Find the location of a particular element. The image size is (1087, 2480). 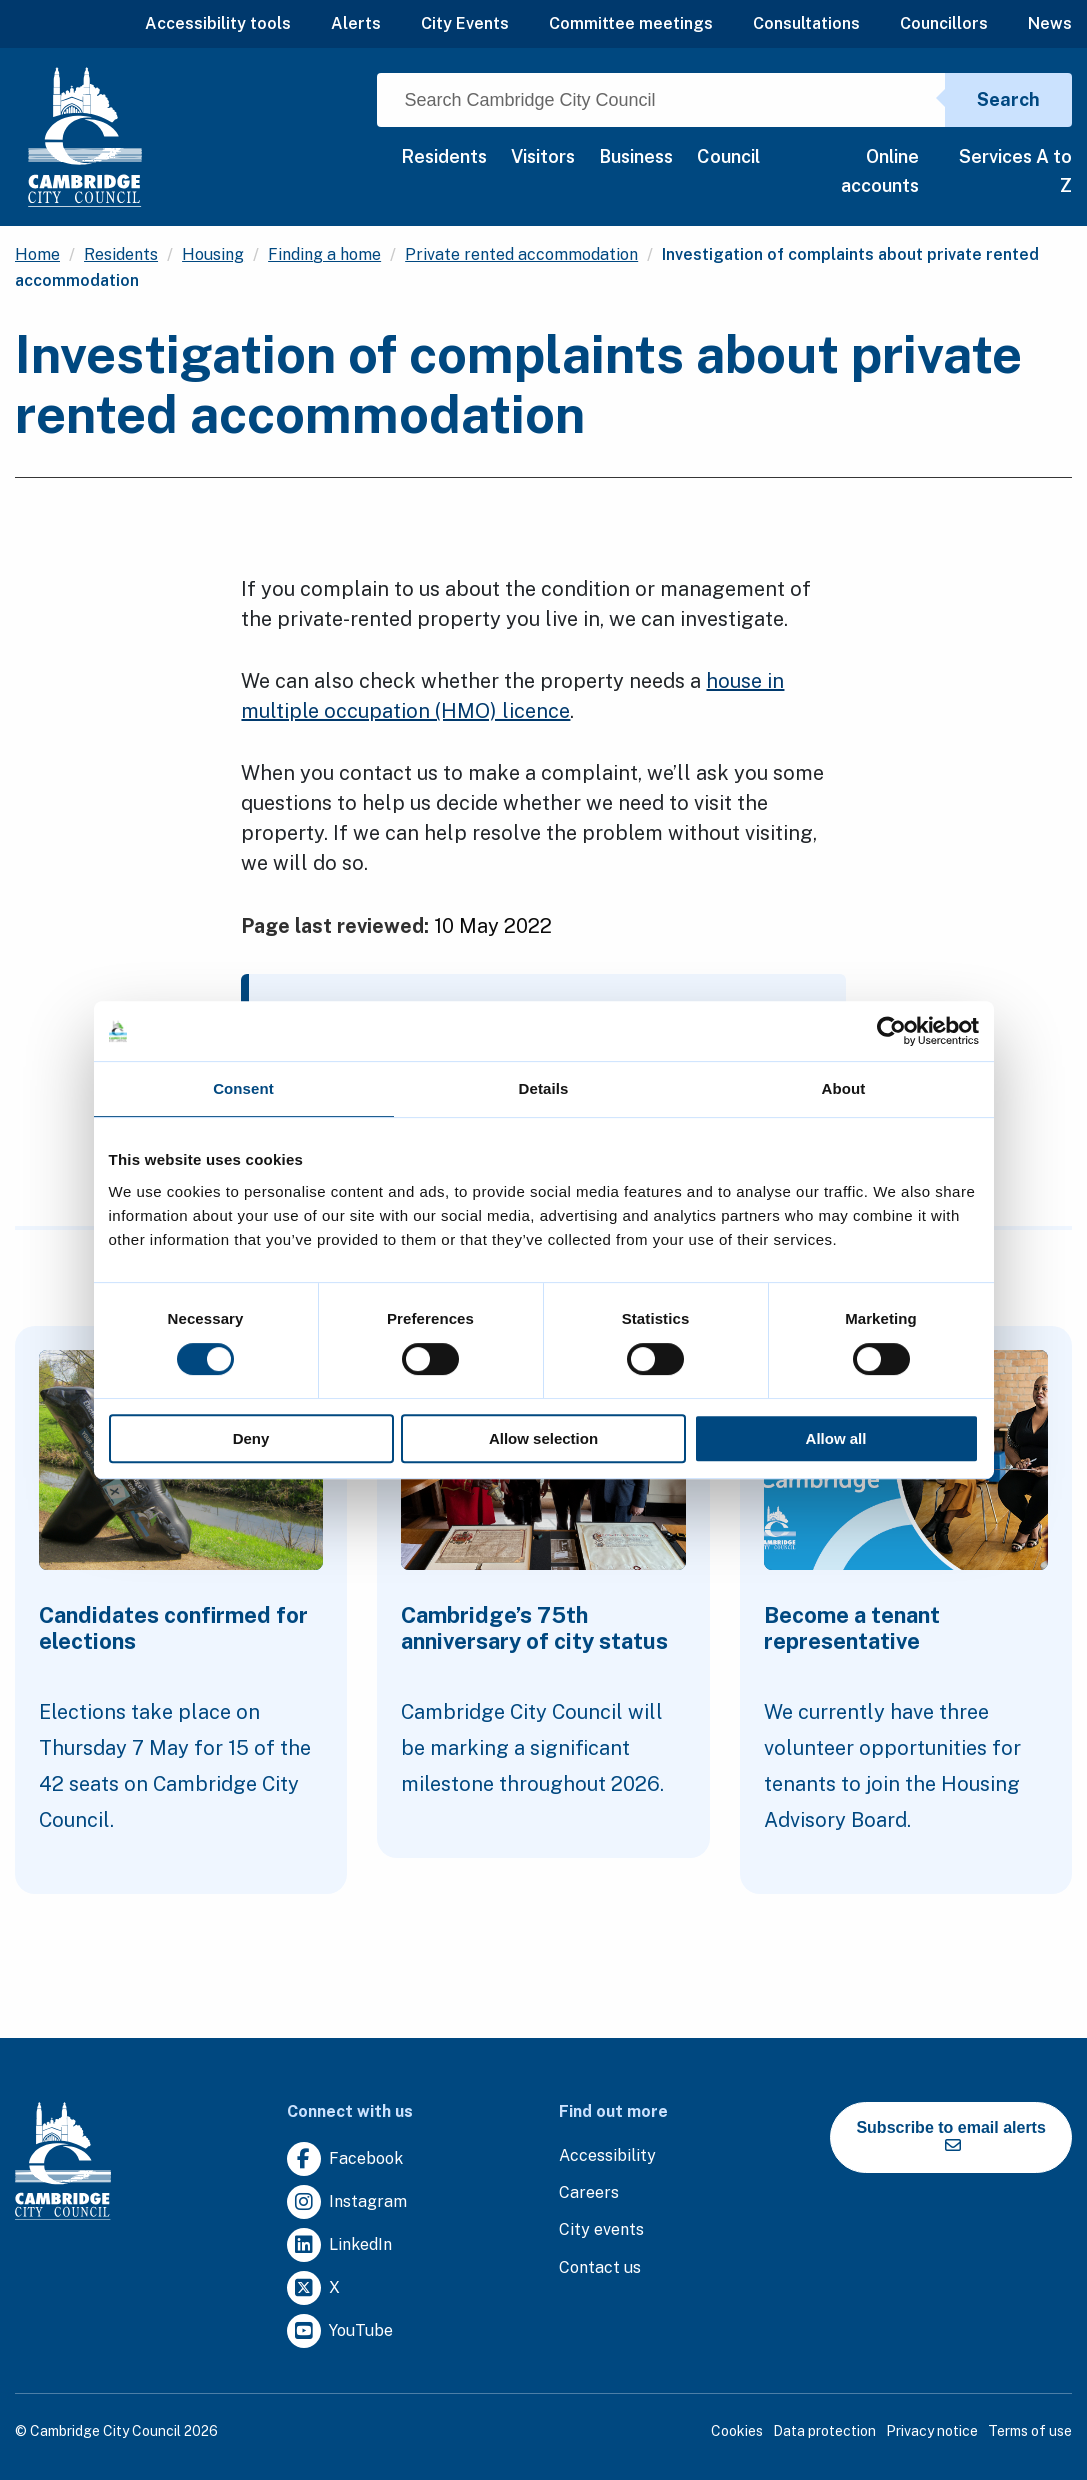

About [tab] is located at coordinates (844, 1088).